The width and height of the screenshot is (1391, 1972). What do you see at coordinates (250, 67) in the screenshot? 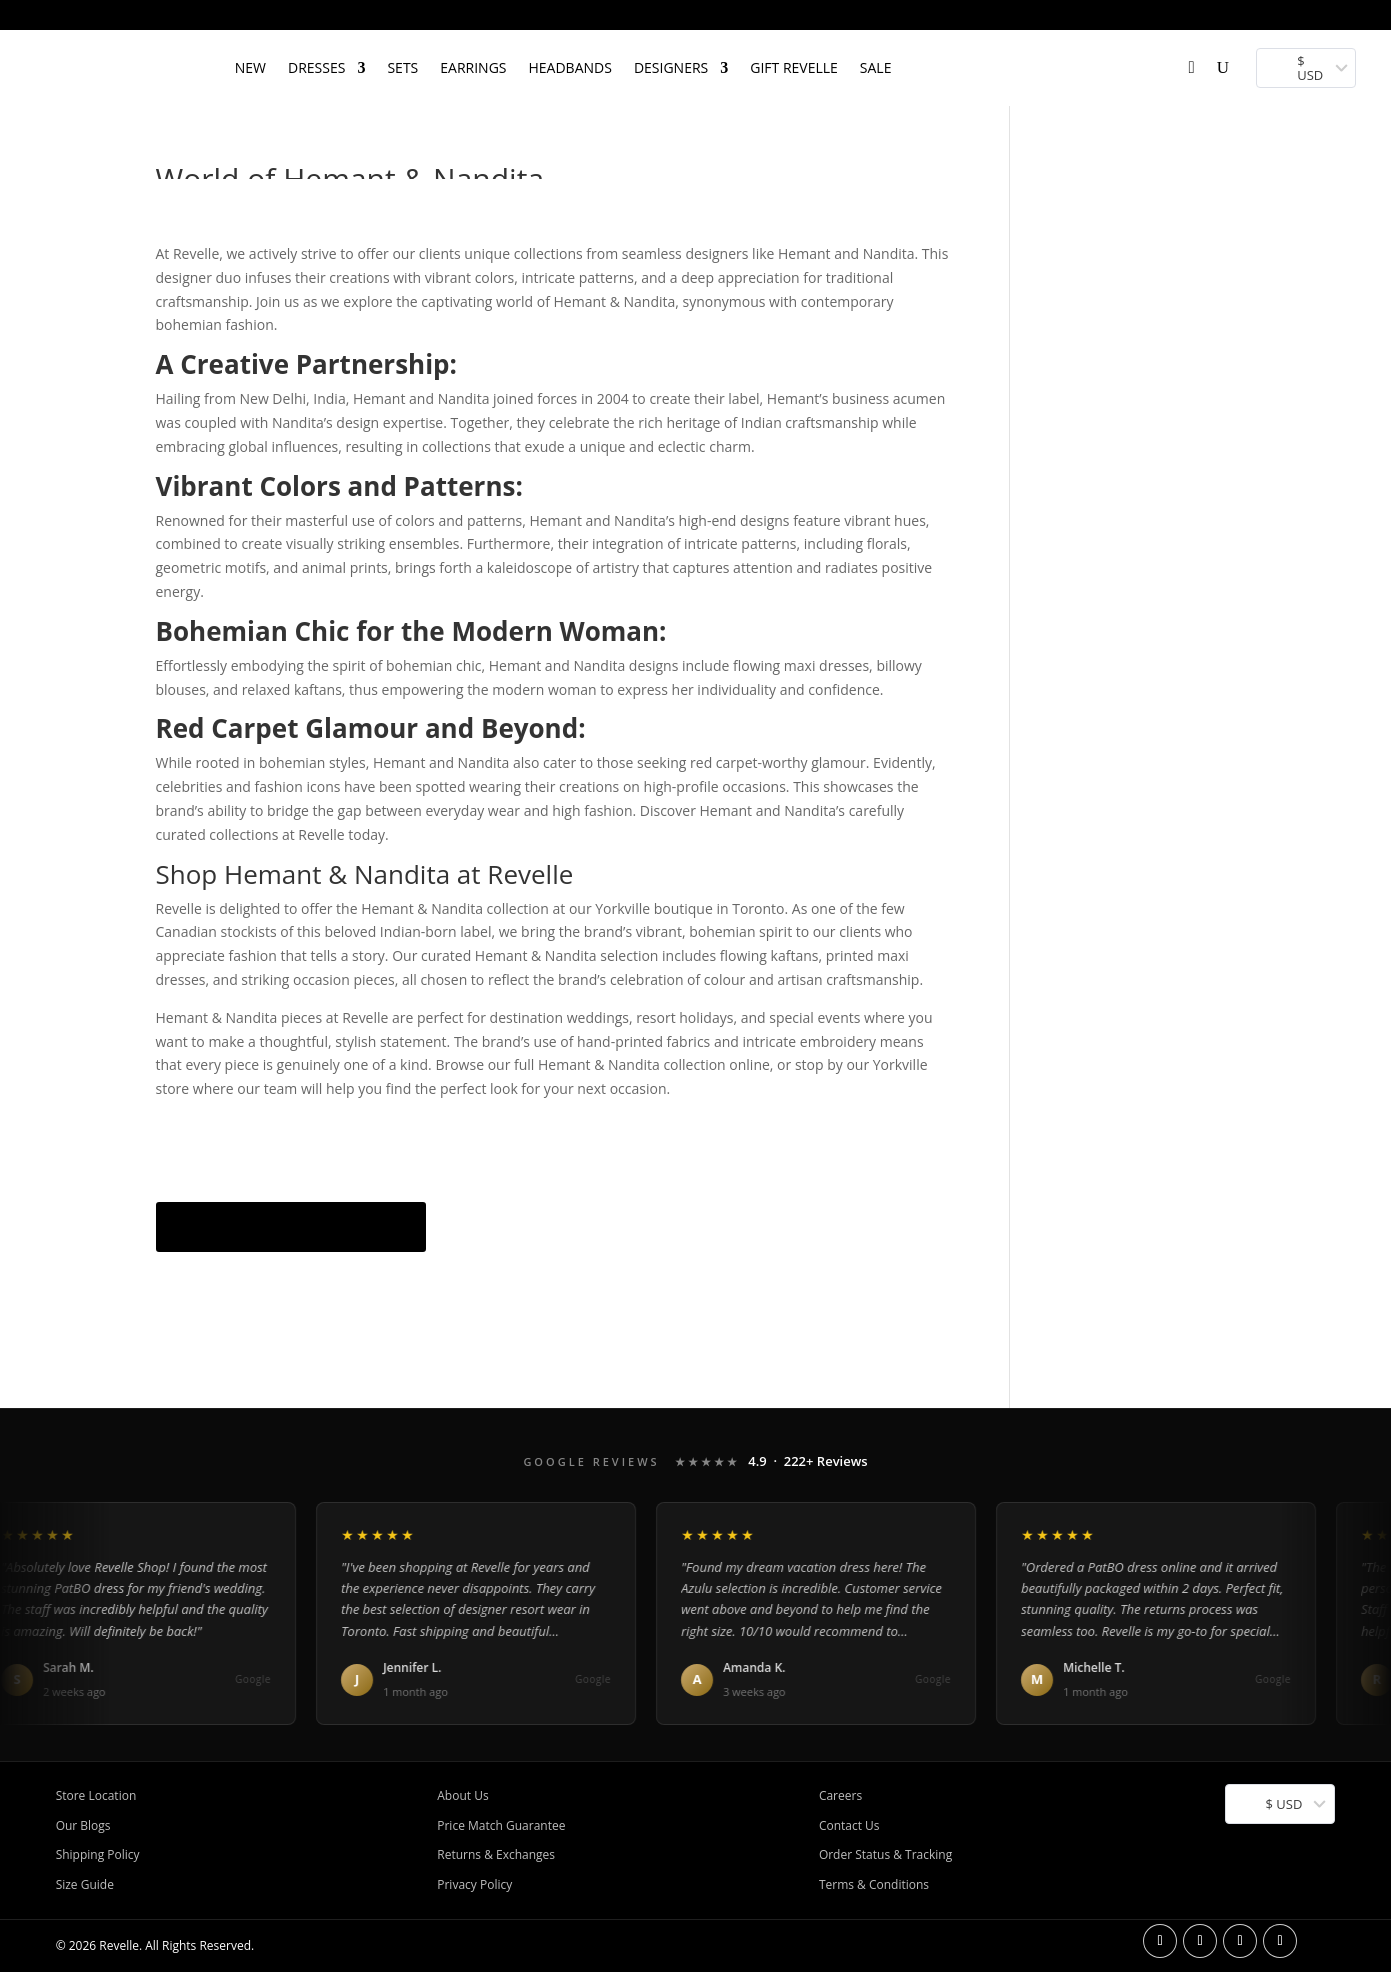
I see `NEW` at bounding box center [250, 67].